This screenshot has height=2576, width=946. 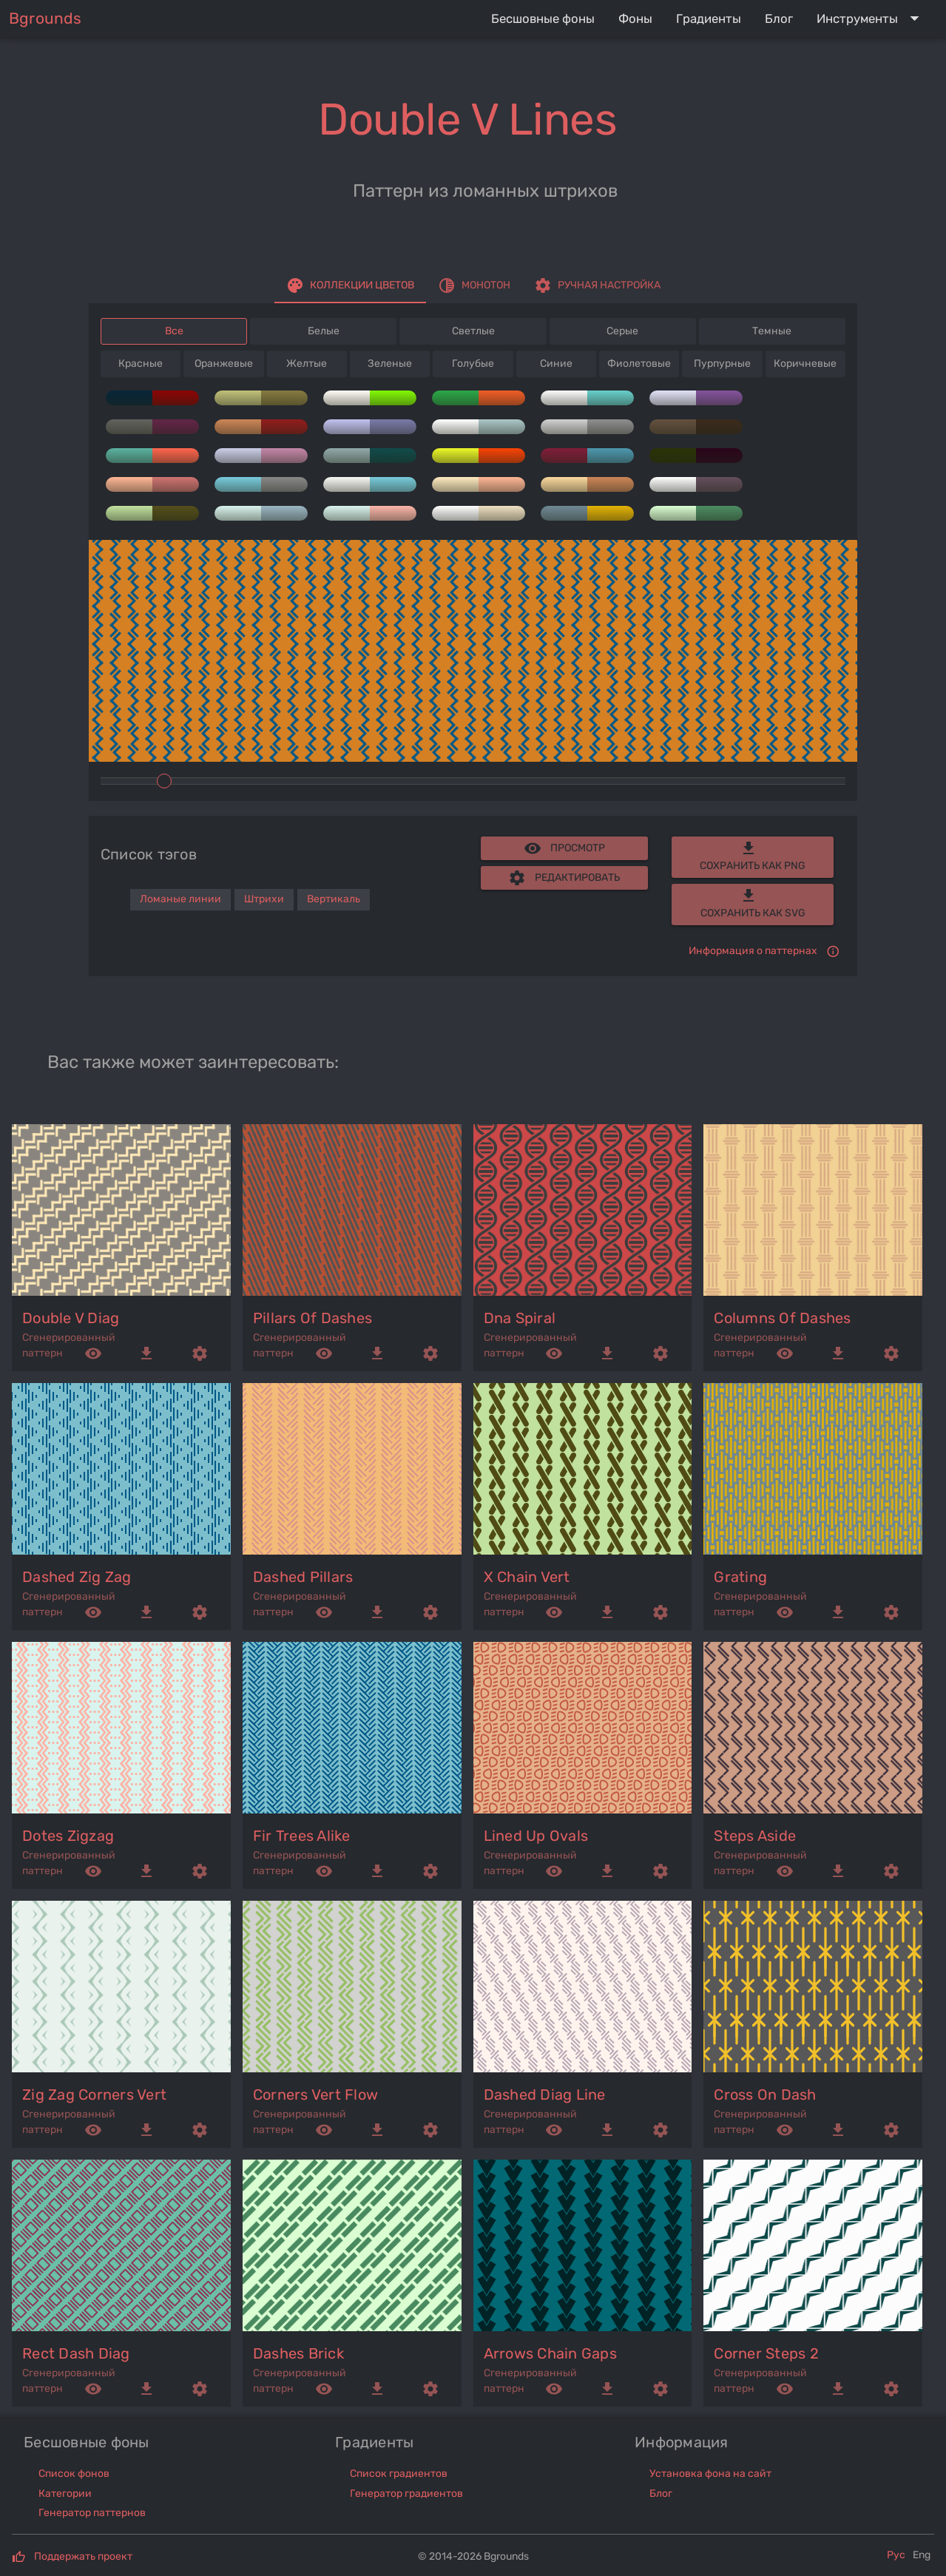 I want to click on dashed diag line, so click(x=545, y=2094).